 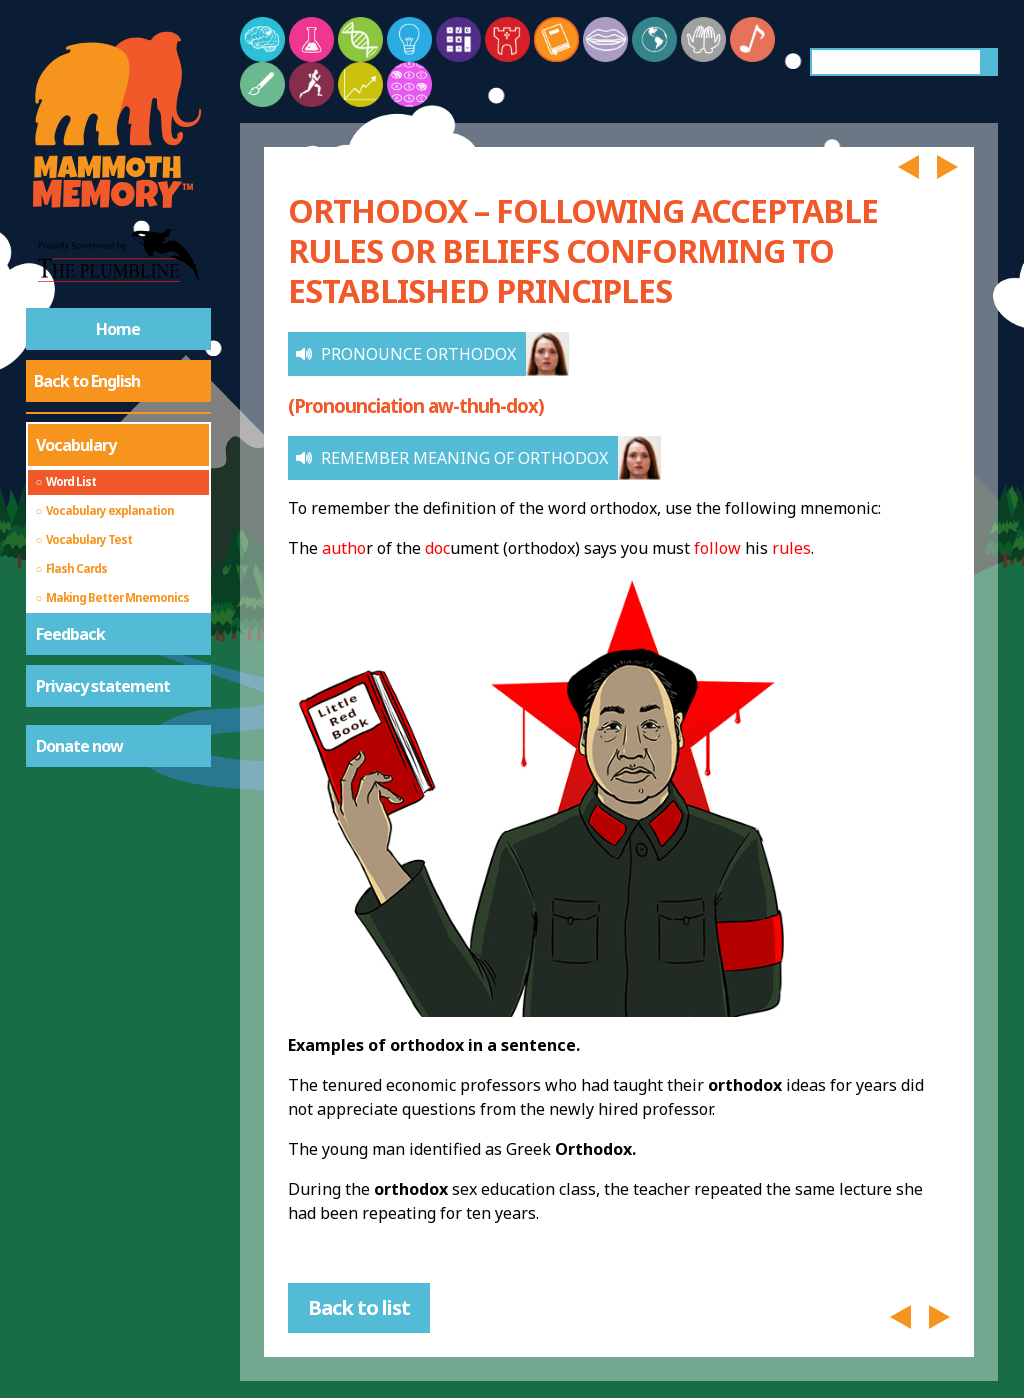 What do you see at coordinates (103, 686) in the screenshot?
I see `Privacy statement` at bounding box center [103, 686].